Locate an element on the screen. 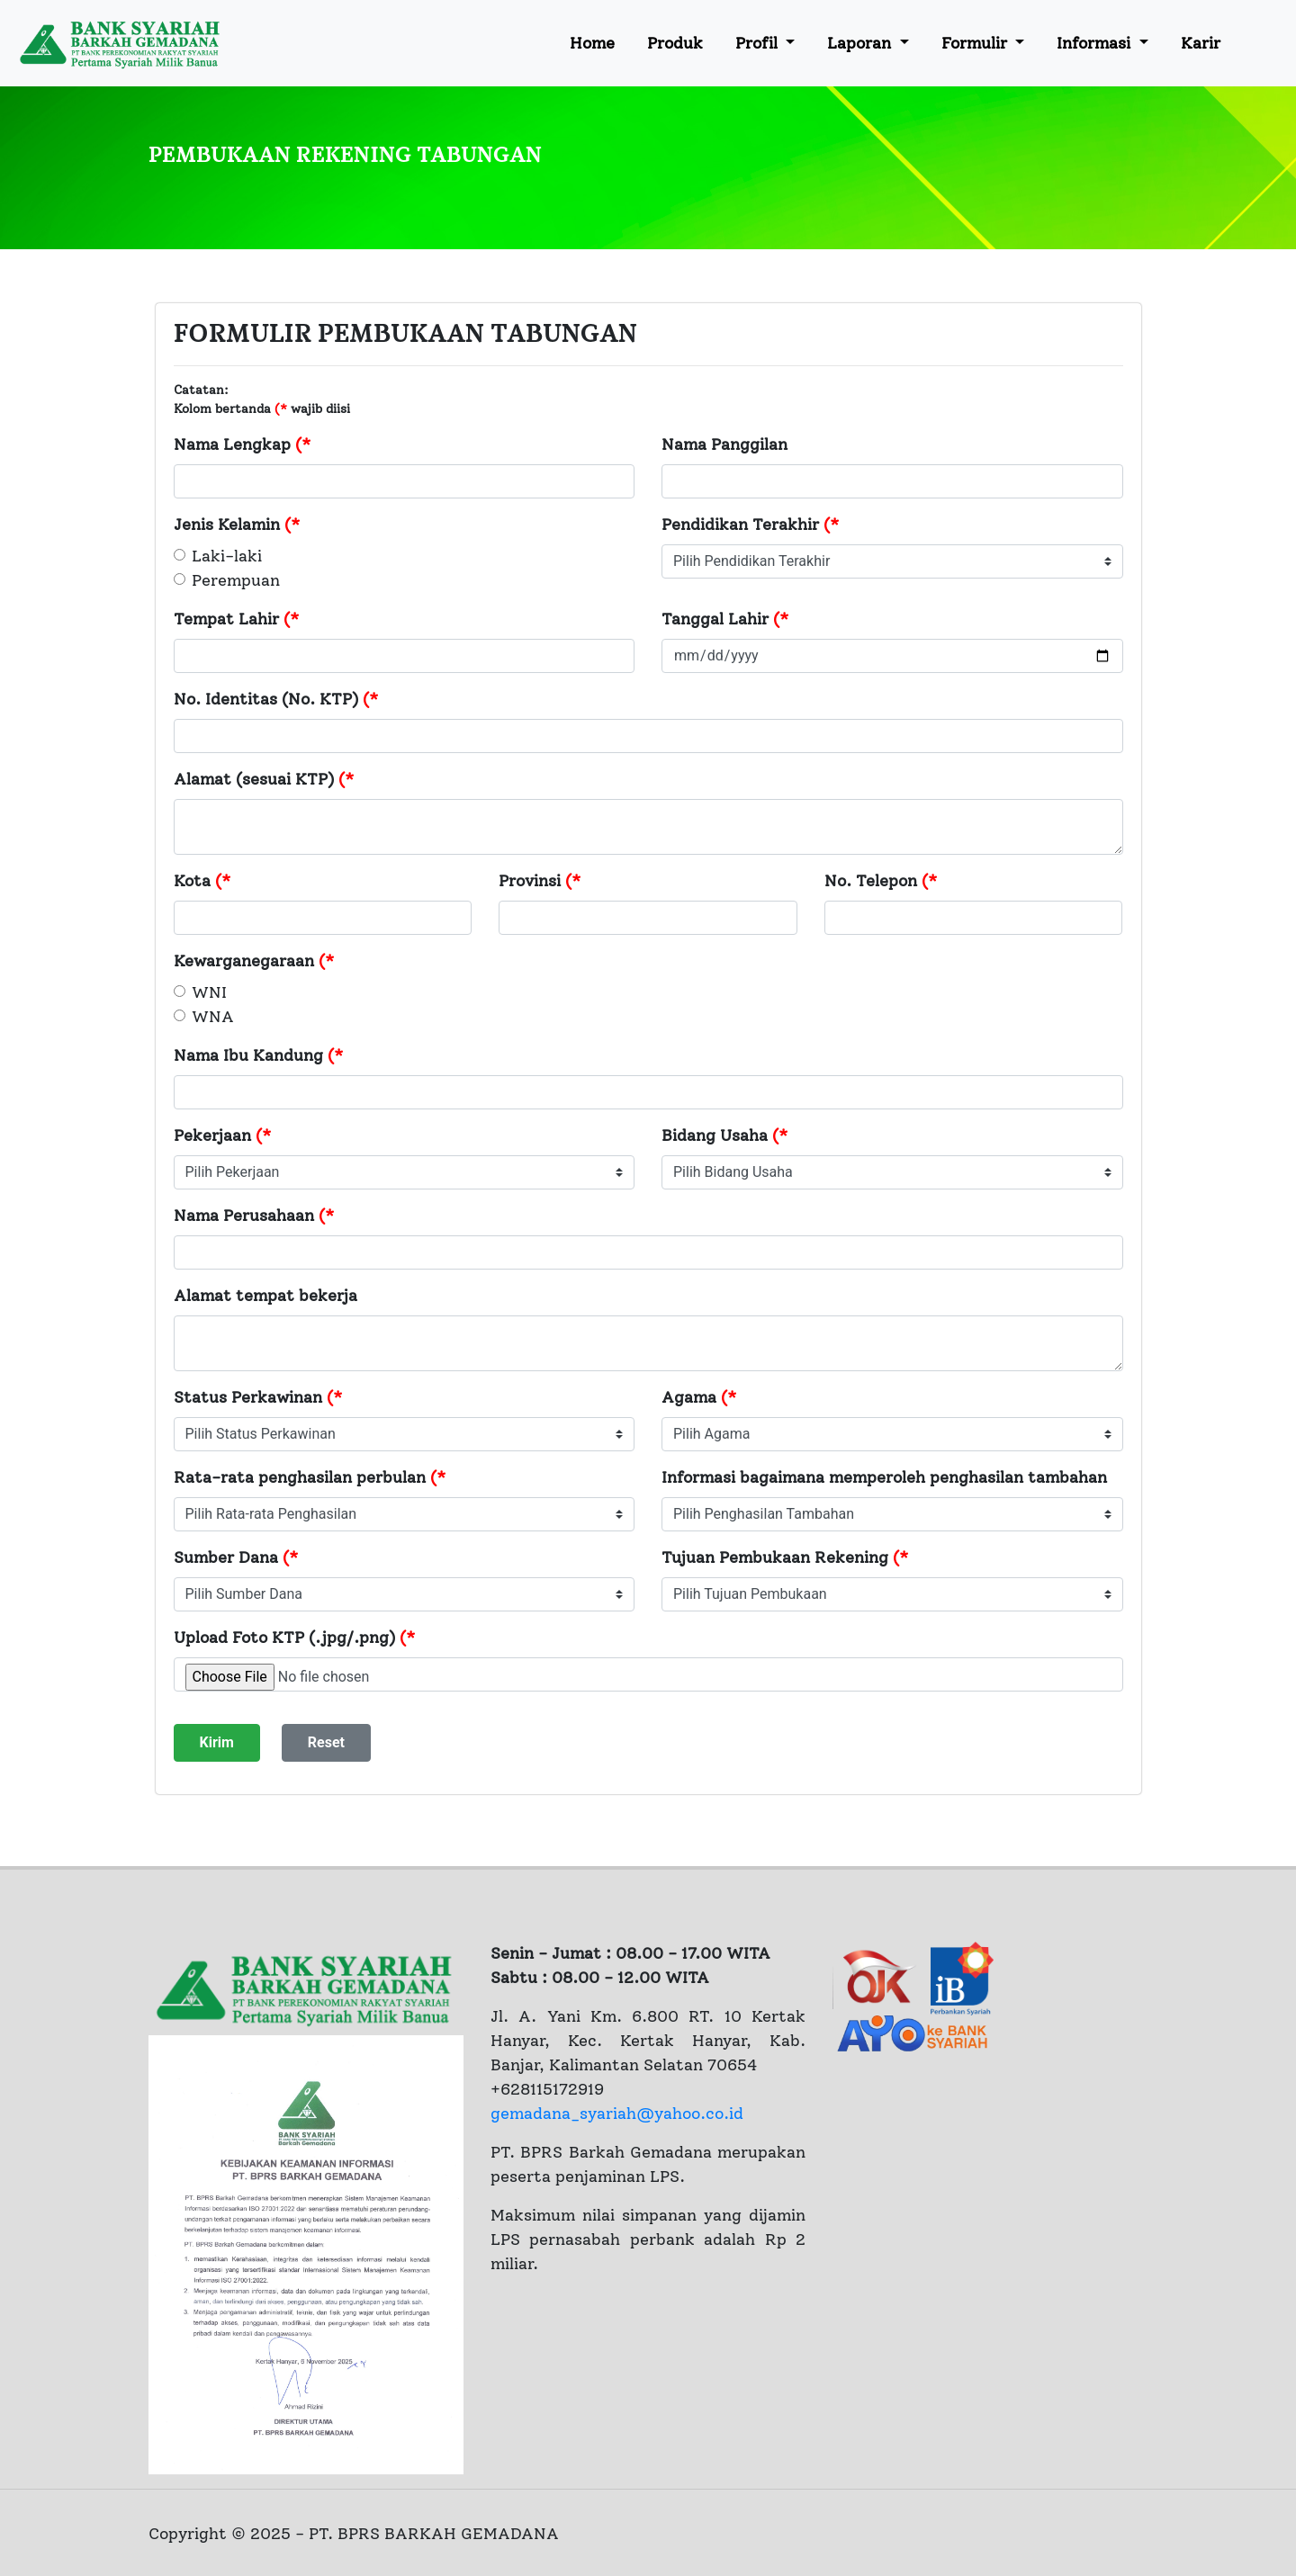  Profil [button] is located at coordinates (758, 43).